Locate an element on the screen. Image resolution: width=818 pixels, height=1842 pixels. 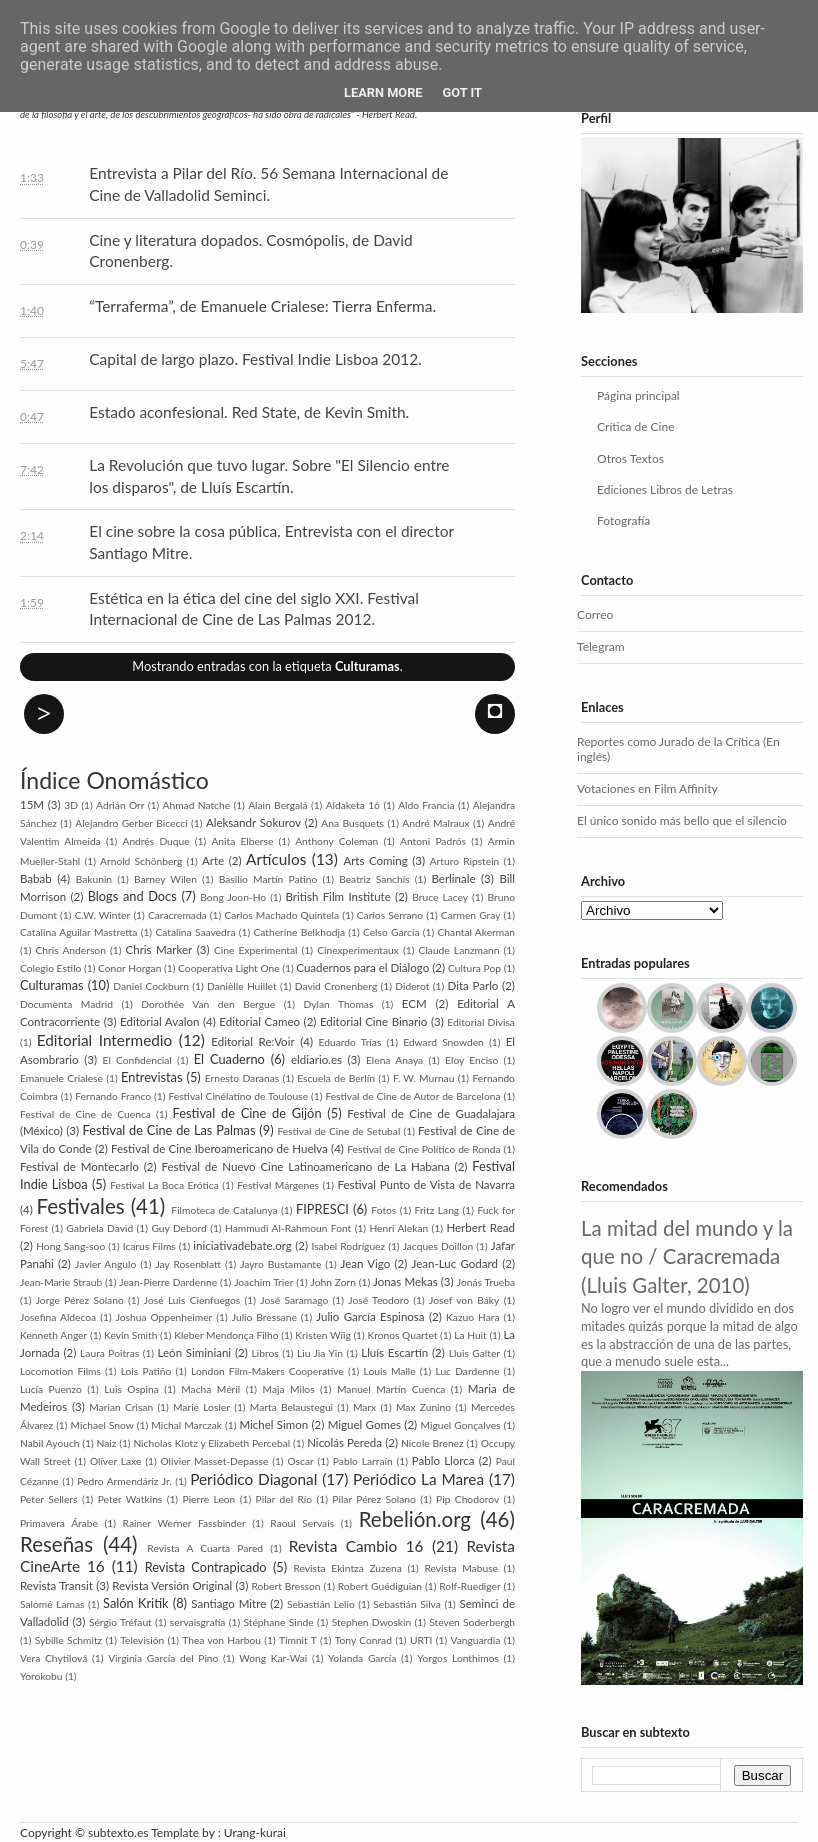
Revista Versión Original is located at coordinates (172, 1585).